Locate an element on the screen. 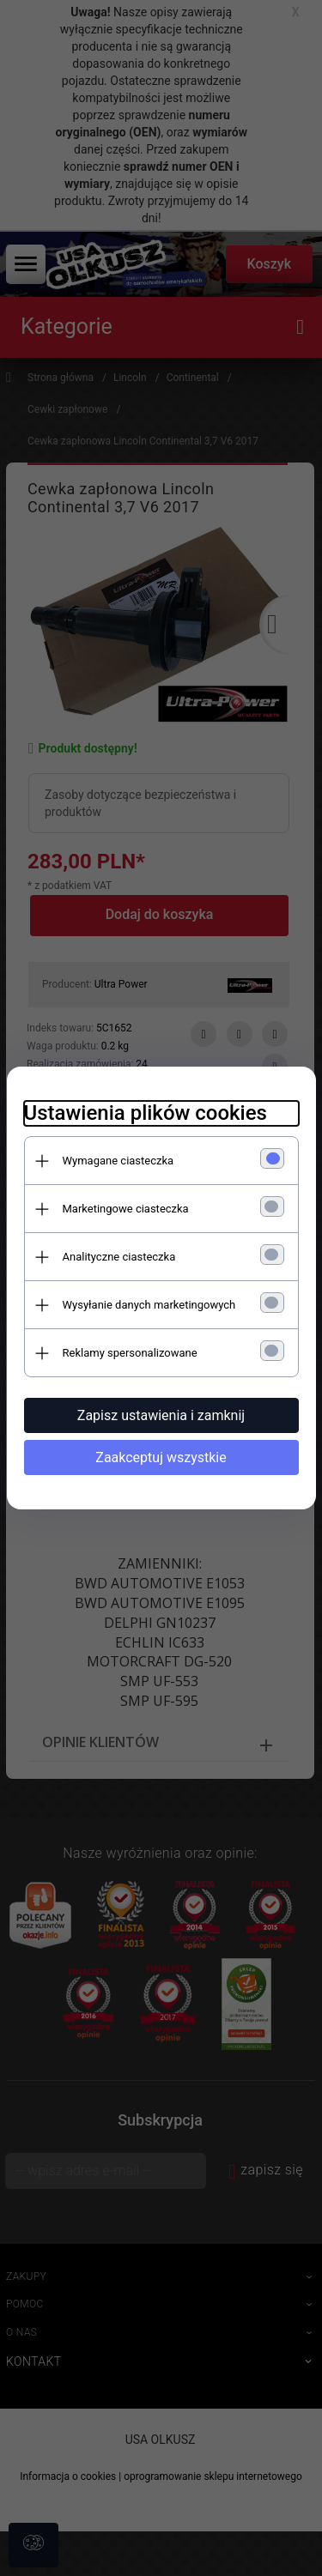 The height and width of the screenshot is (2576, 322). Ustawienia plików cookies is located at coordinates (145, 1113).